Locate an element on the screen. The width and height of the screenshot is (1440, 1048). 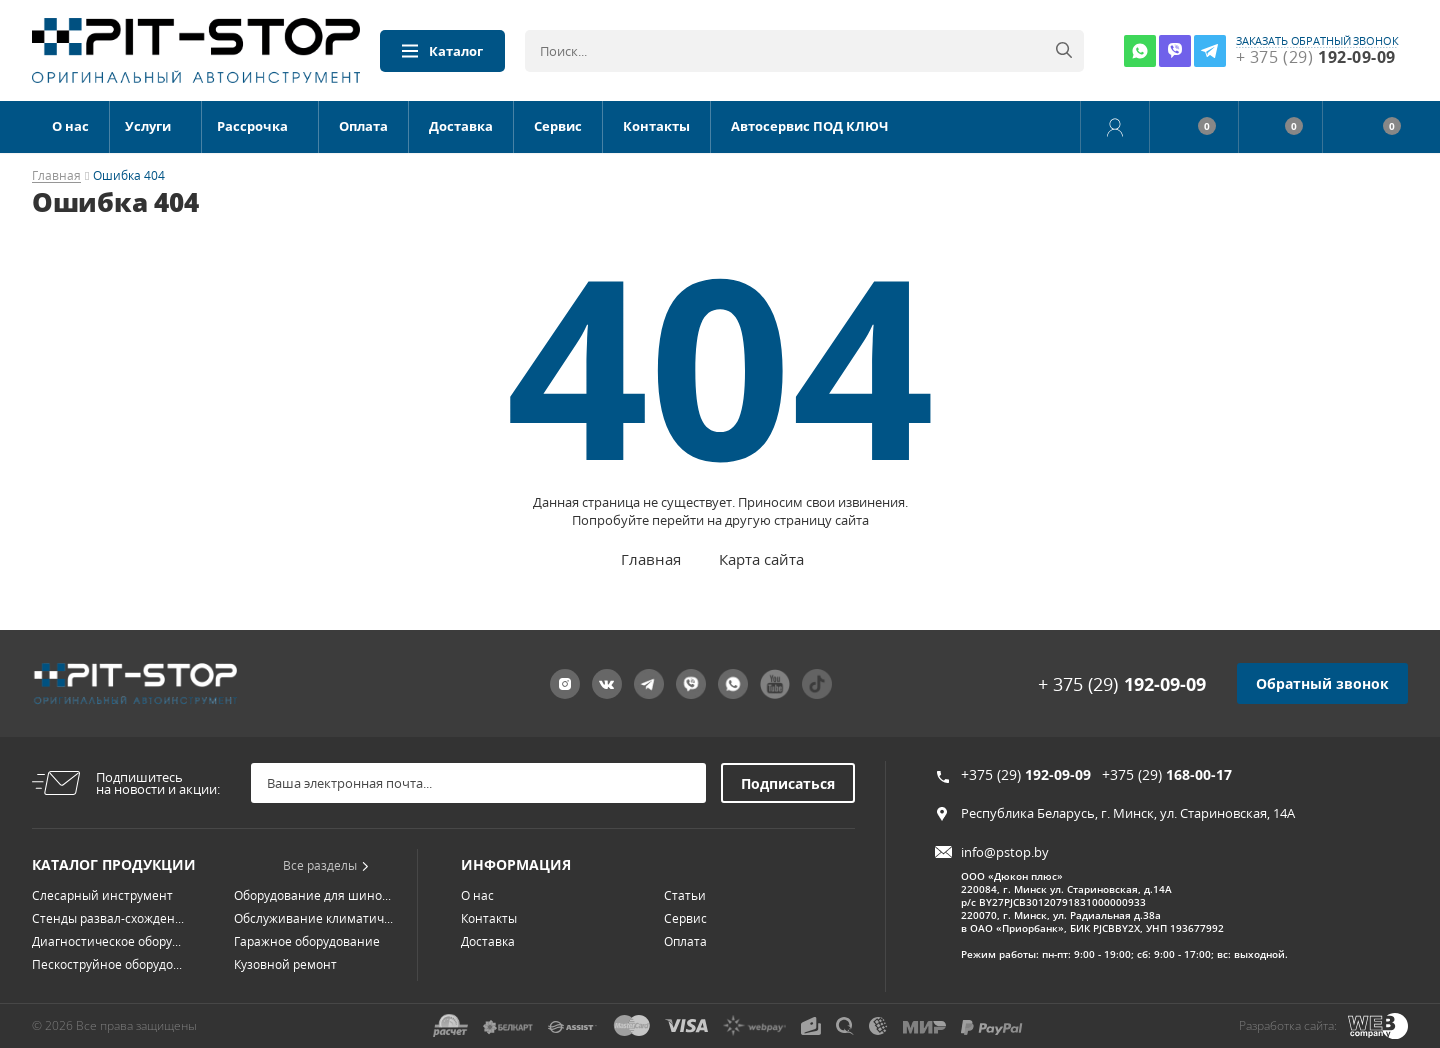
Каталог is located at coordinates (442, 51).